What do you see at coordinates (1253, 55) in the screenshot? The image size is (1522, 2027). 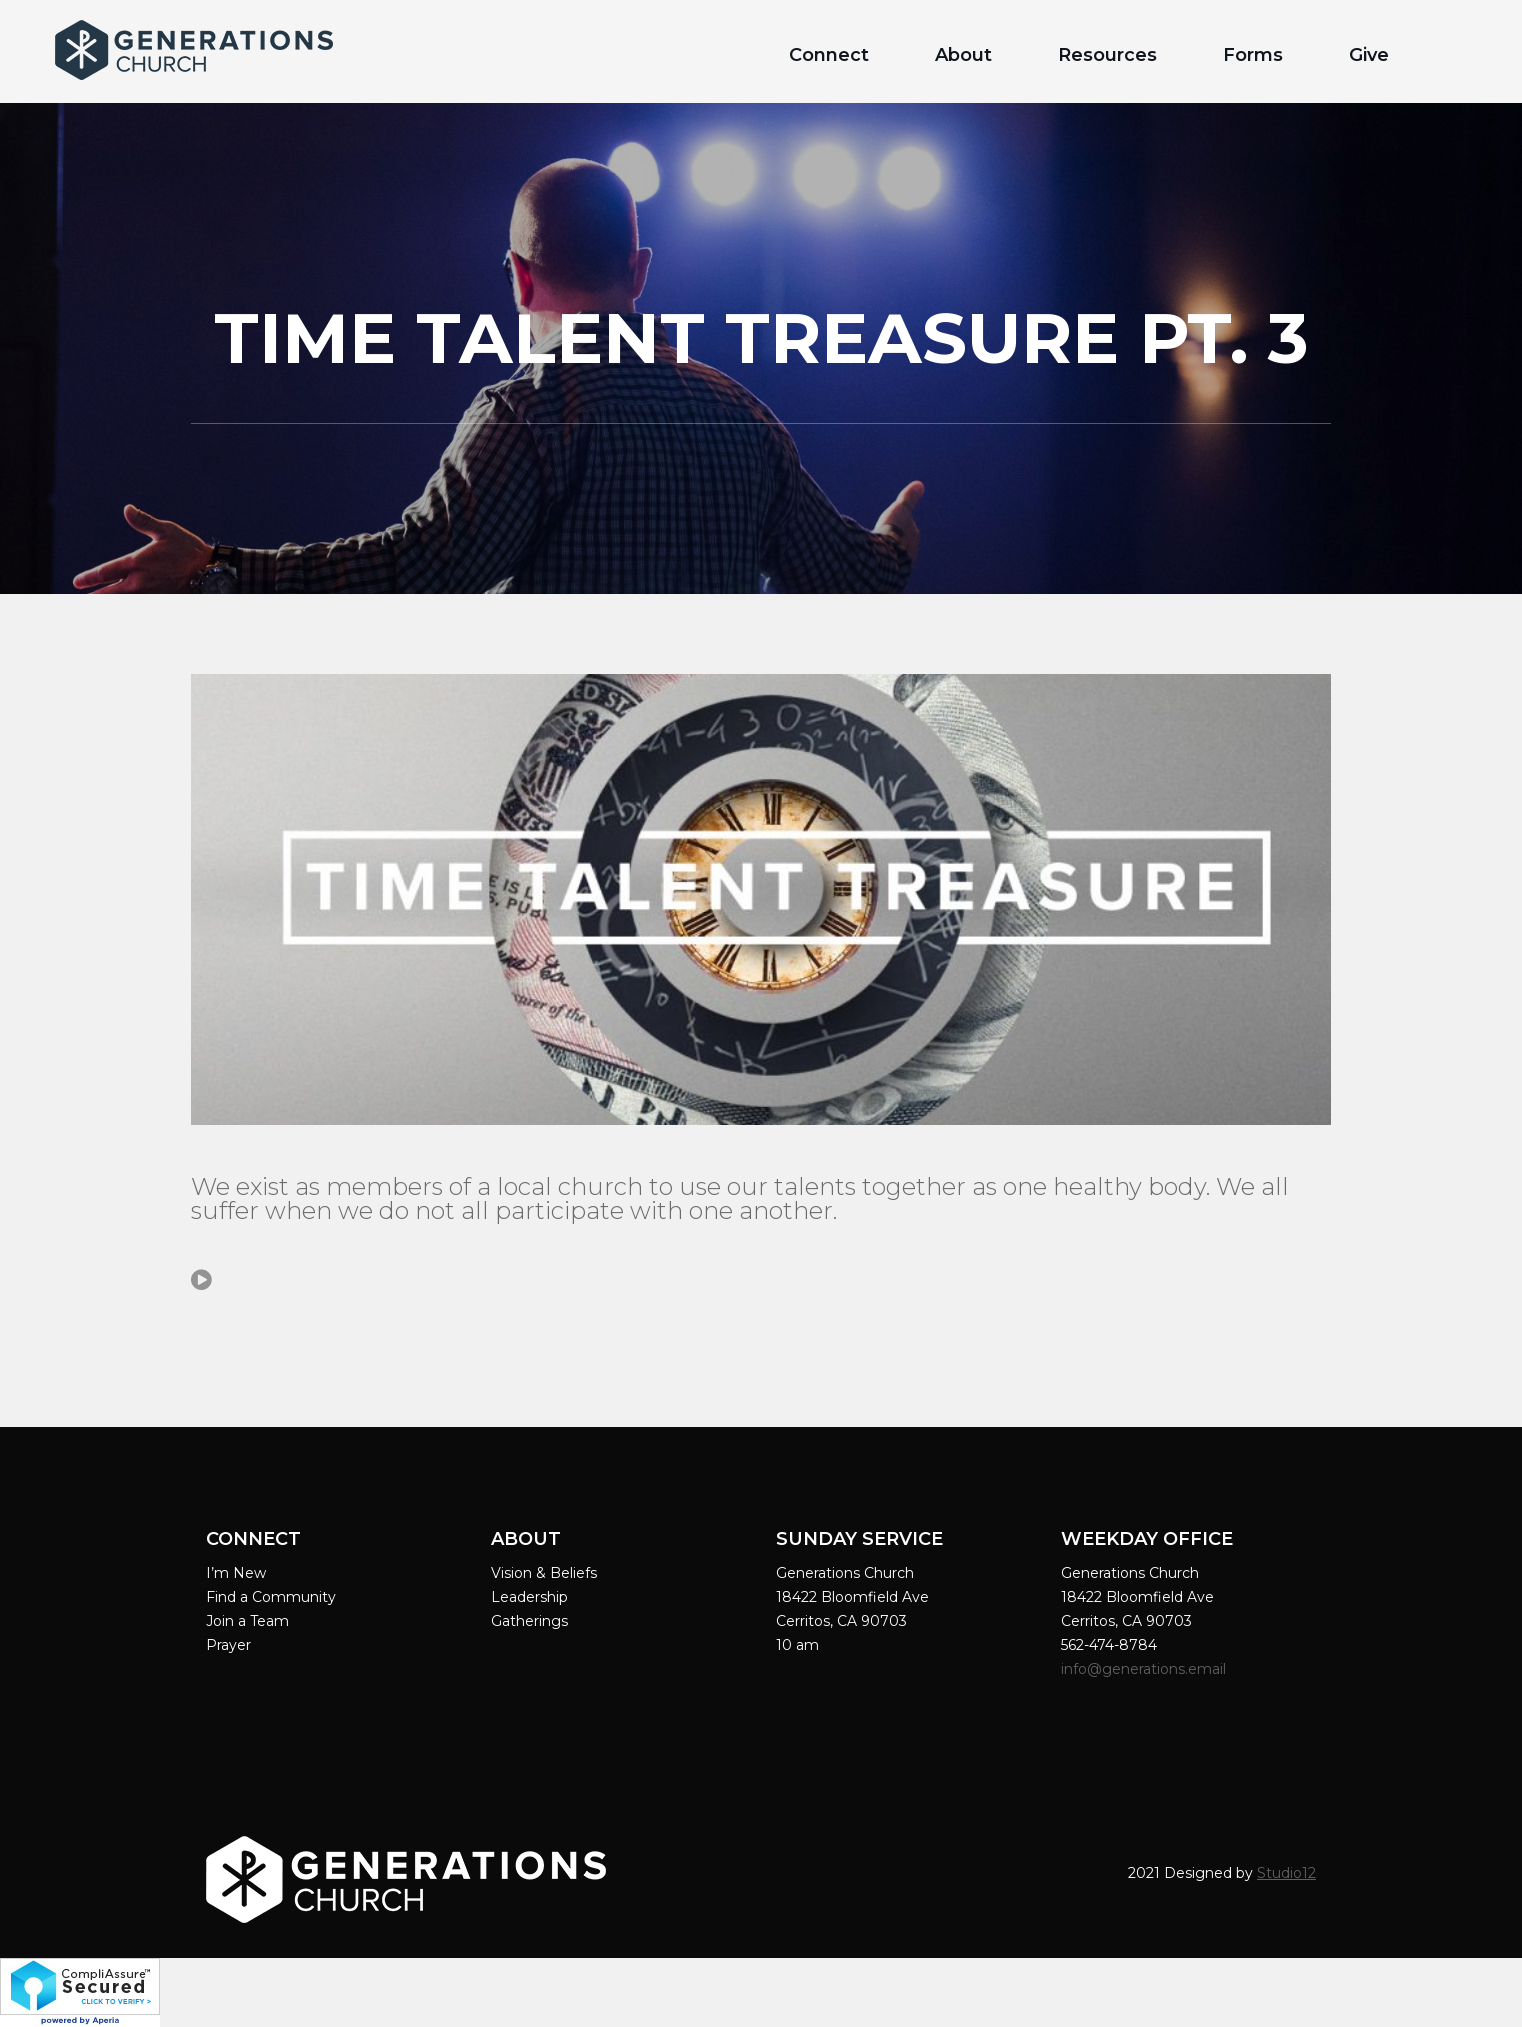 I see `Forms` at bounding box center [1253, 55].